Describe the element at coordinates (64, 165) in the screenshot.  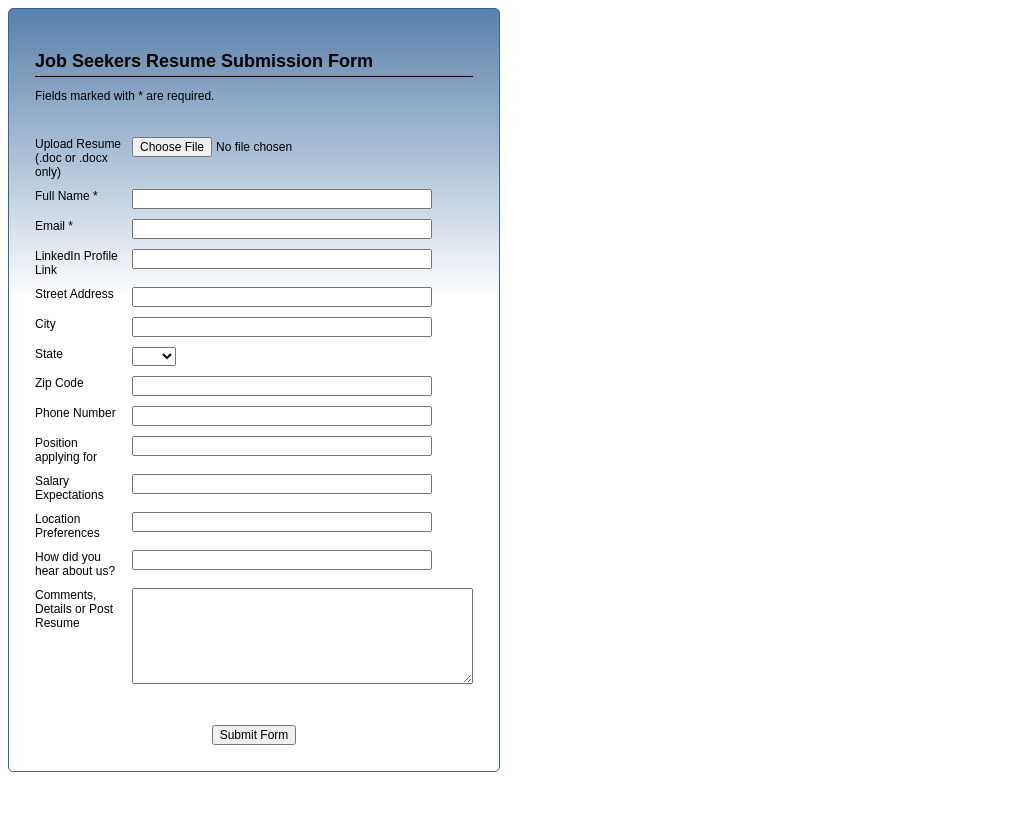
I see `Upload Resume (.doc or .docx only)` at that location.